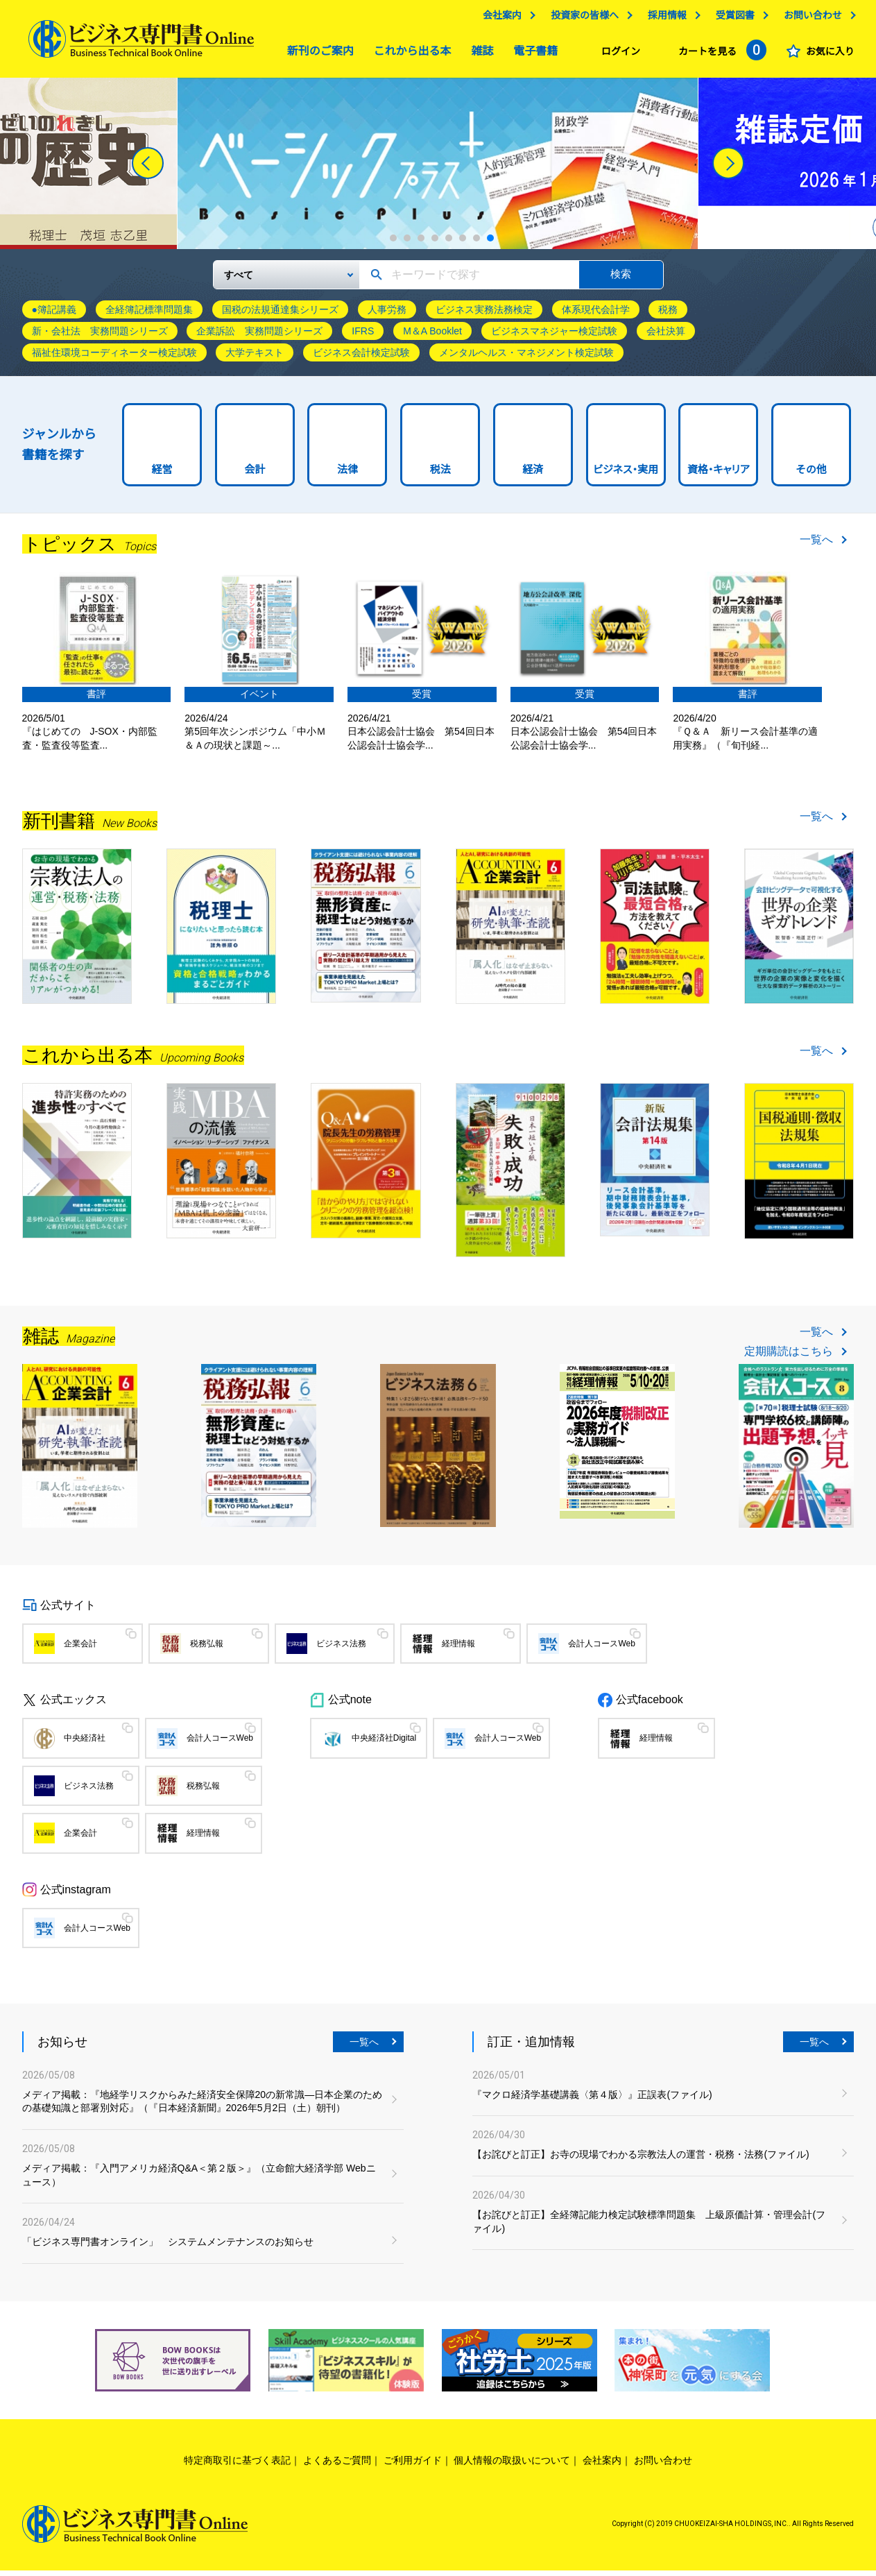 The height and width of the screenshot is (2576, 876). What do you see at coordinates (432, 336) in the screenshot?
I see `M＆A Booklet` at bounding box center [432, 336].